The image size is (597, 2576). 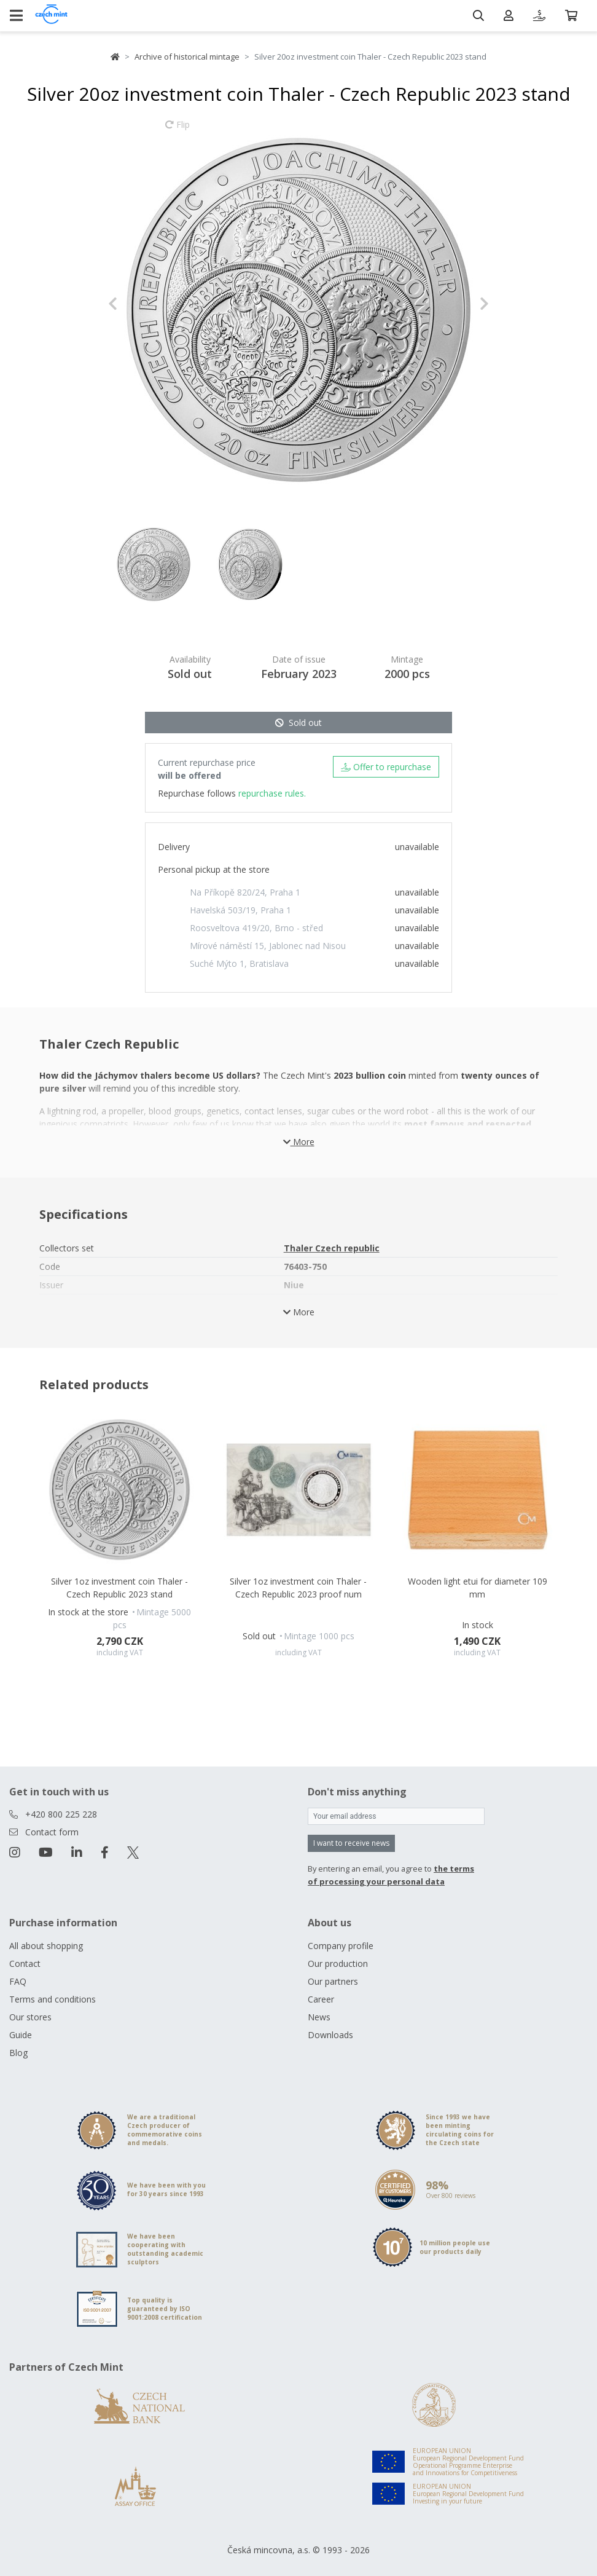 I want to click on Na Příkopě 820/24, Praha 1, so click(x=245, y=892).